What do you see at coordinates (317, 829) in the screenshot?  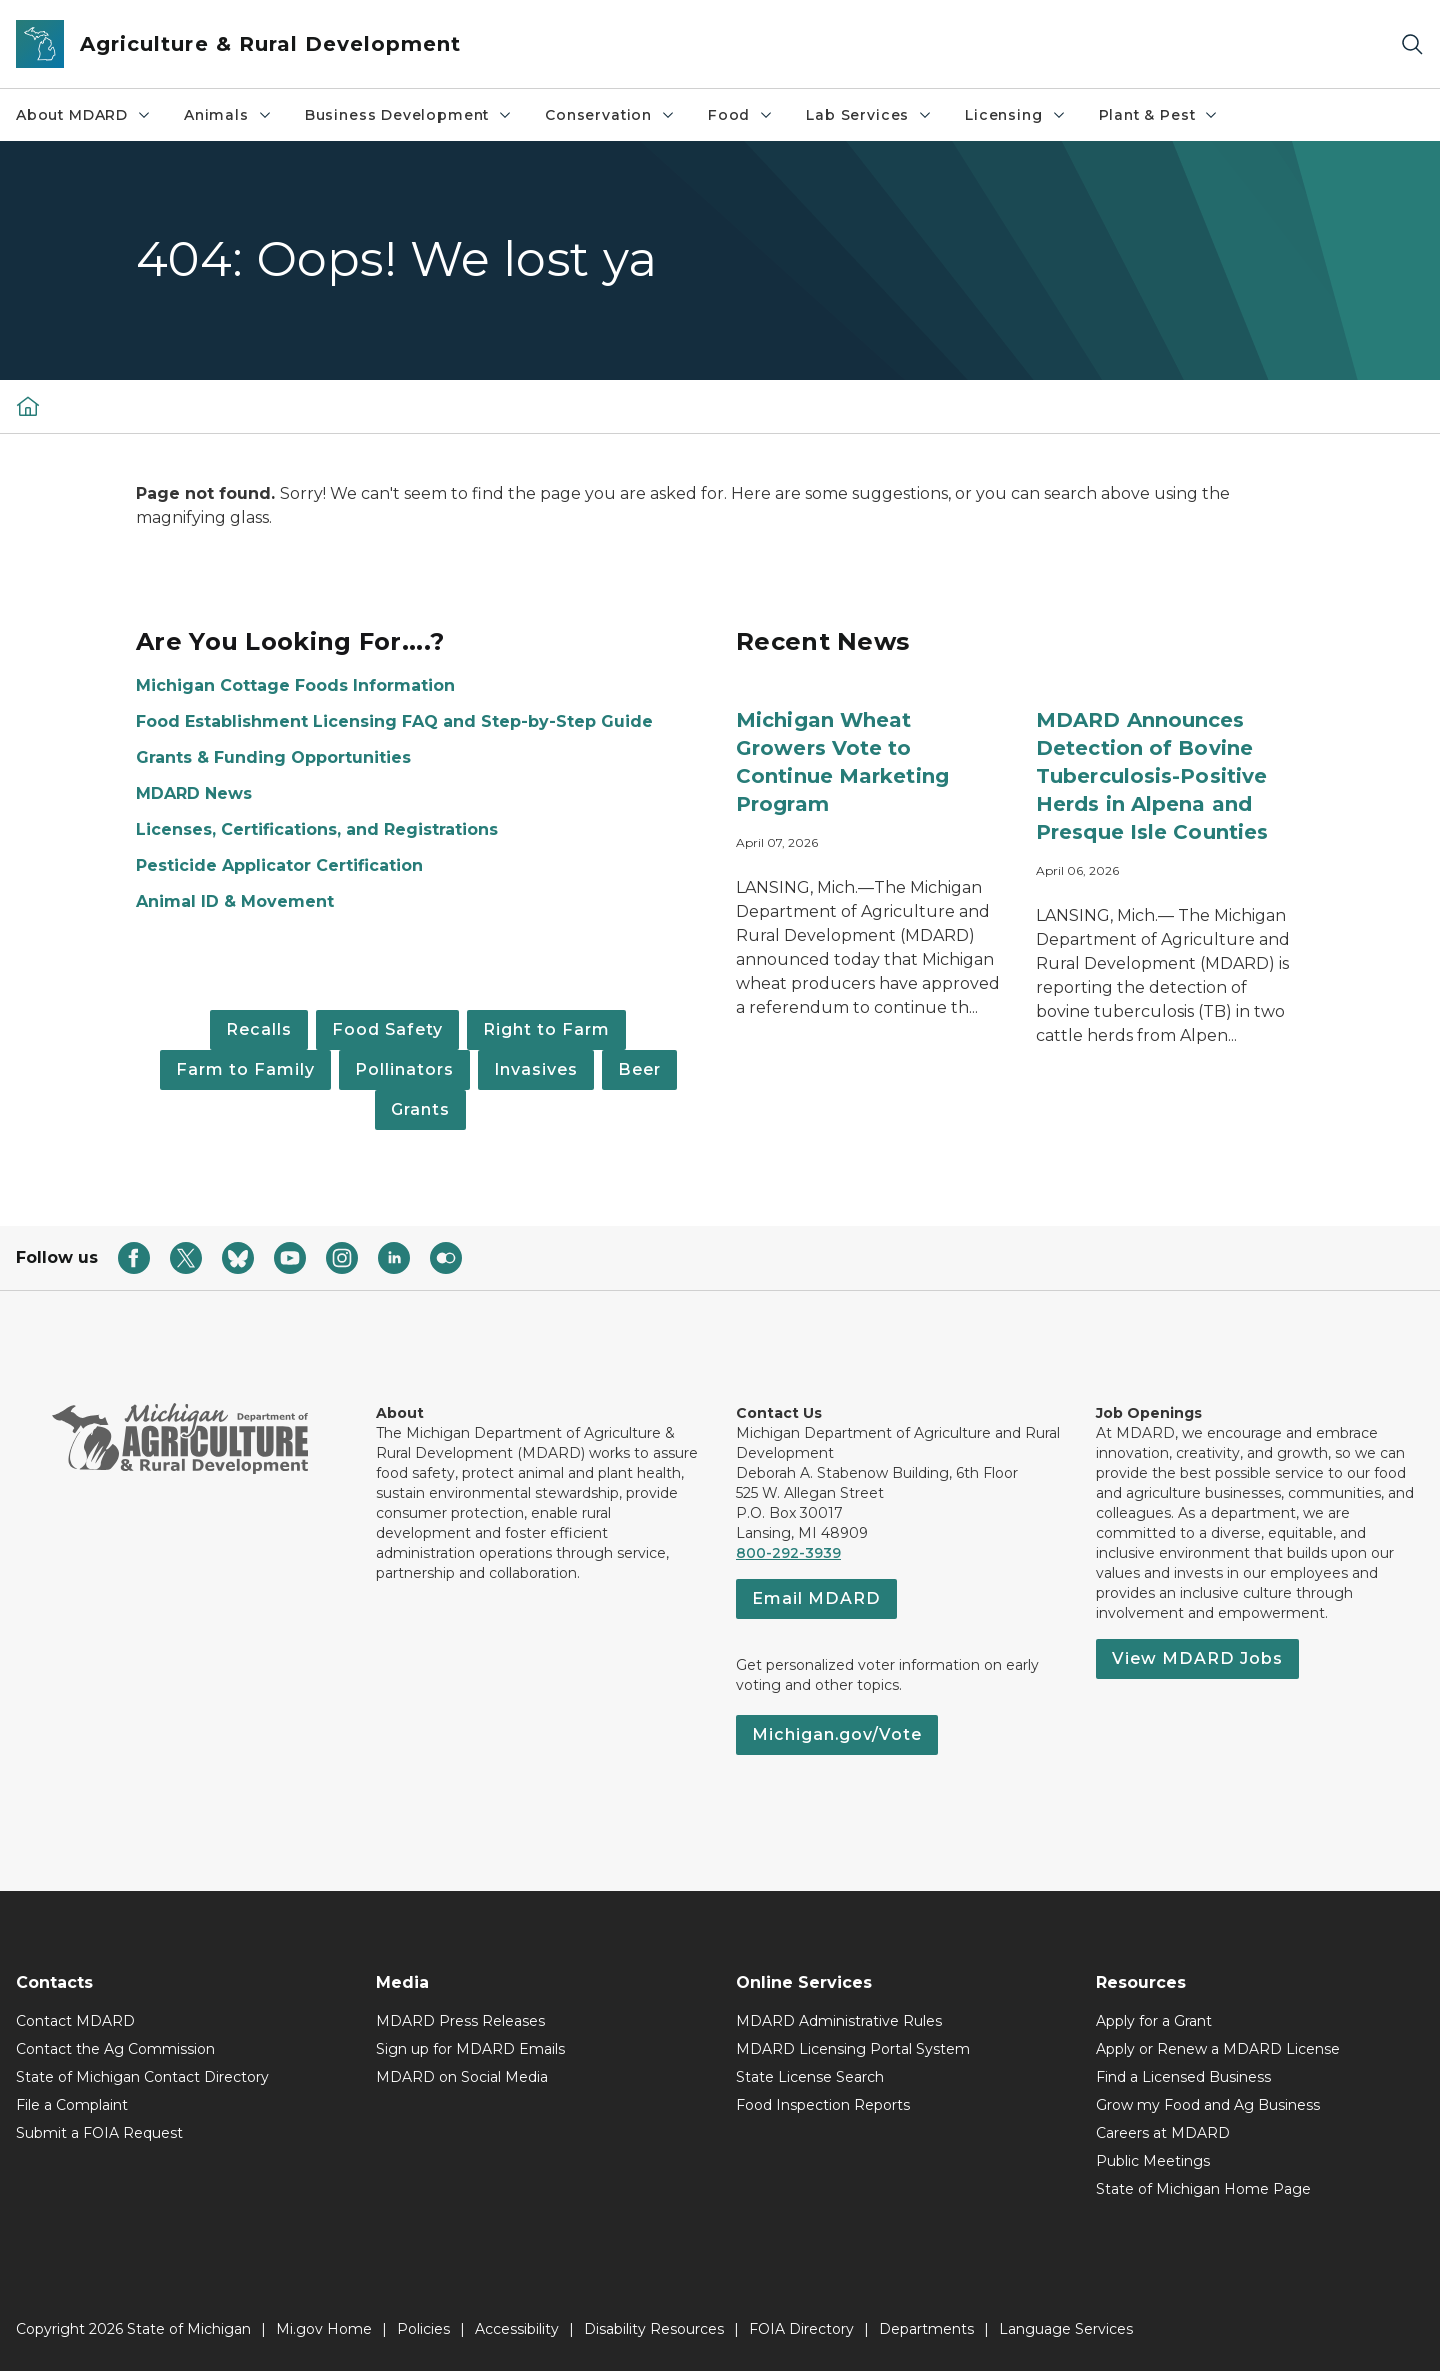 I see `Licenses, Certifications, and Registrations` at bounding box center [317, 829].